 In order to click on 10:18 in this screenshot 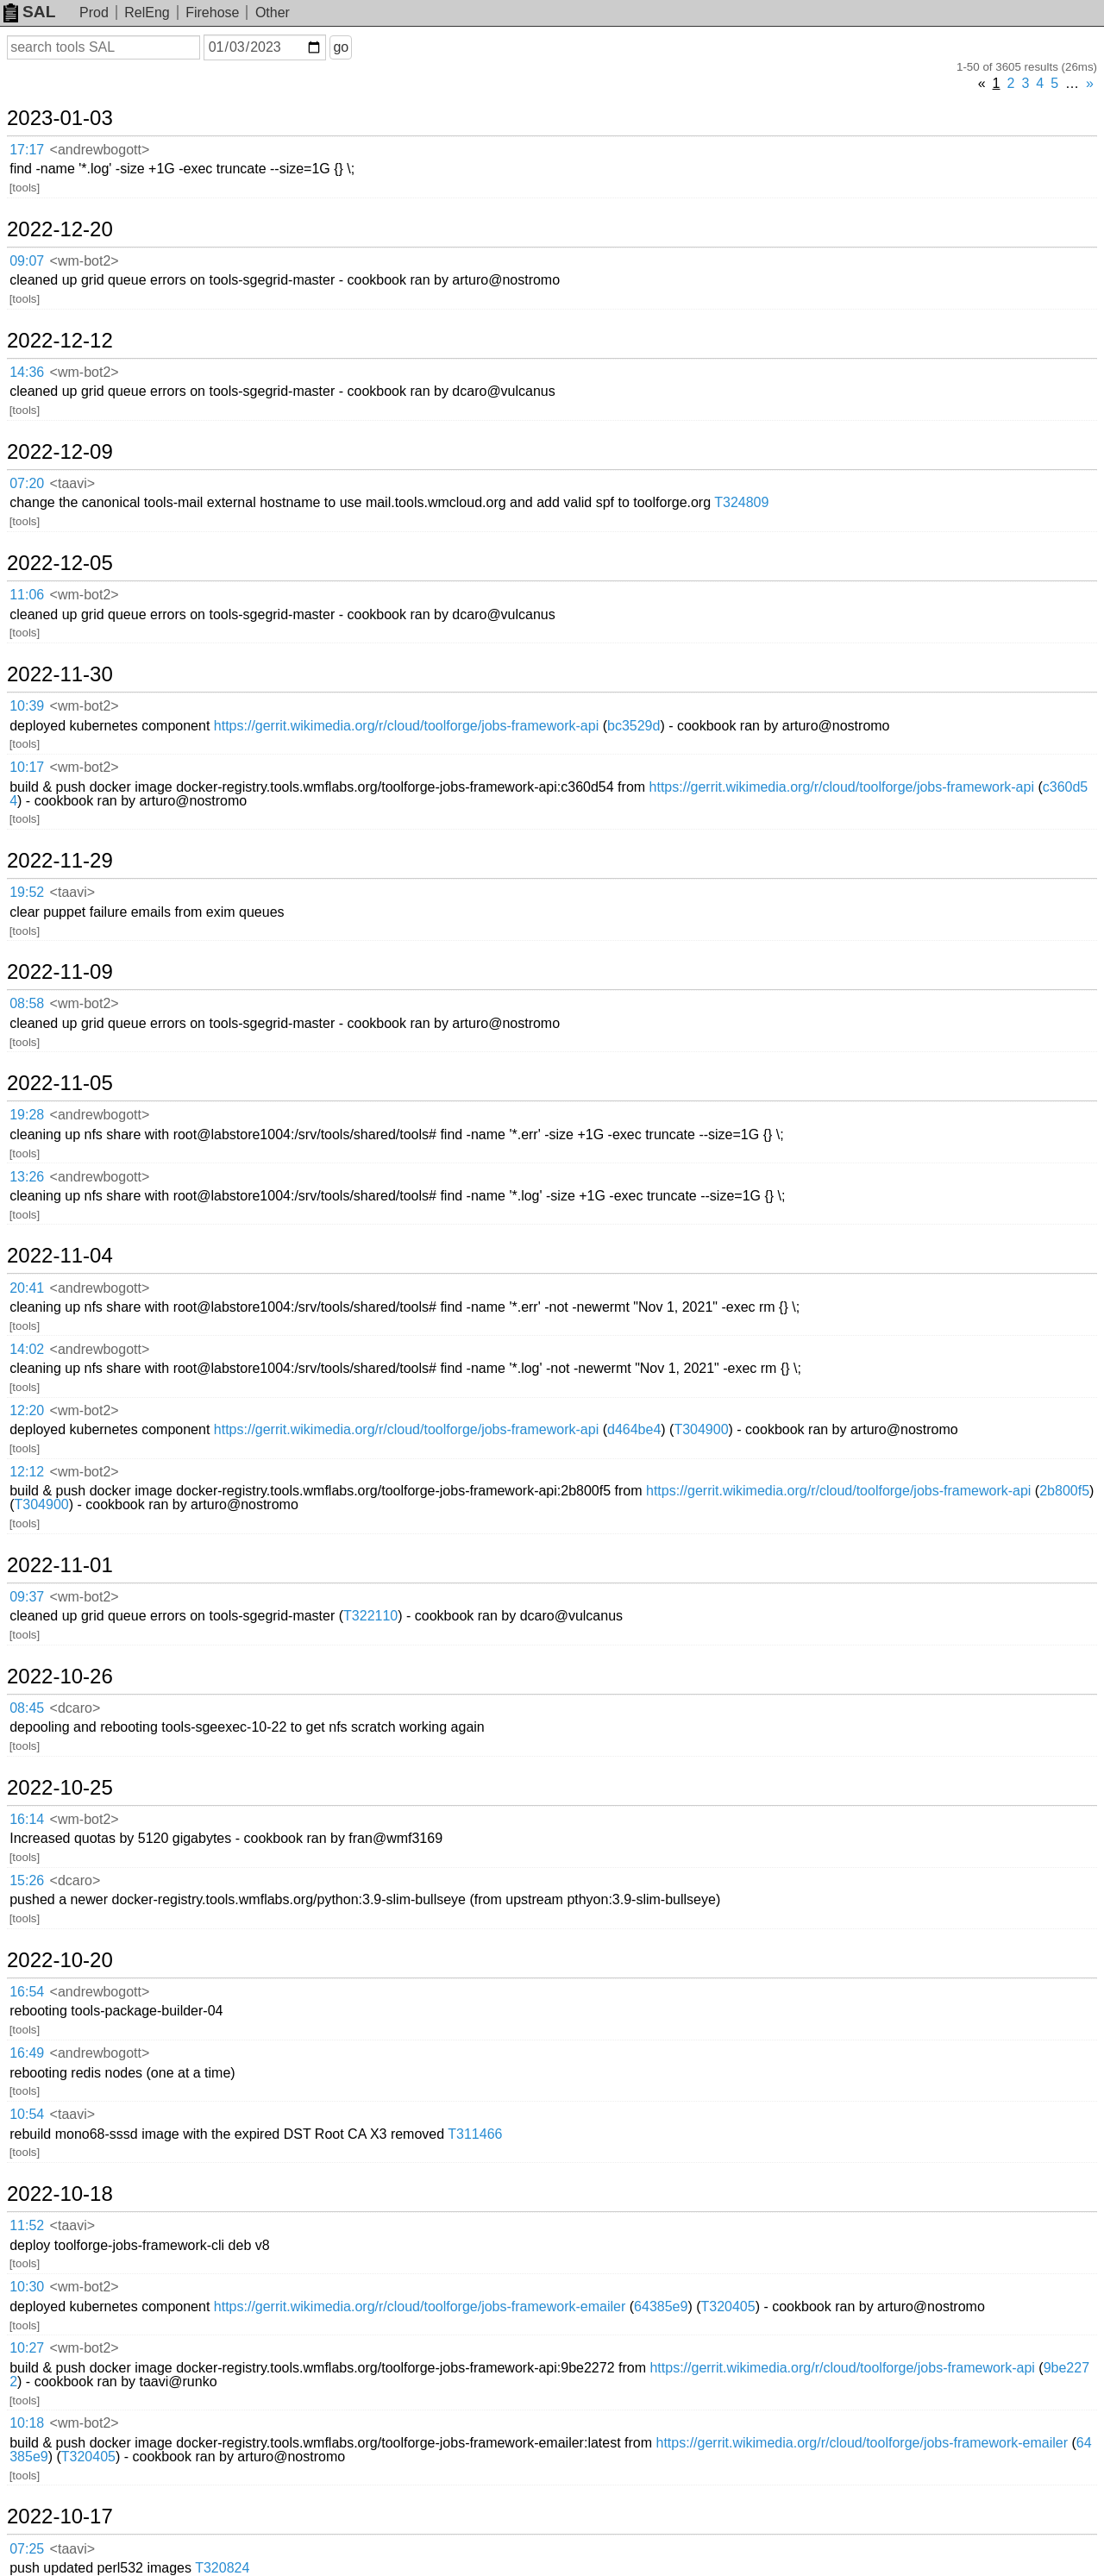, I will do `click(26, 2423)`.